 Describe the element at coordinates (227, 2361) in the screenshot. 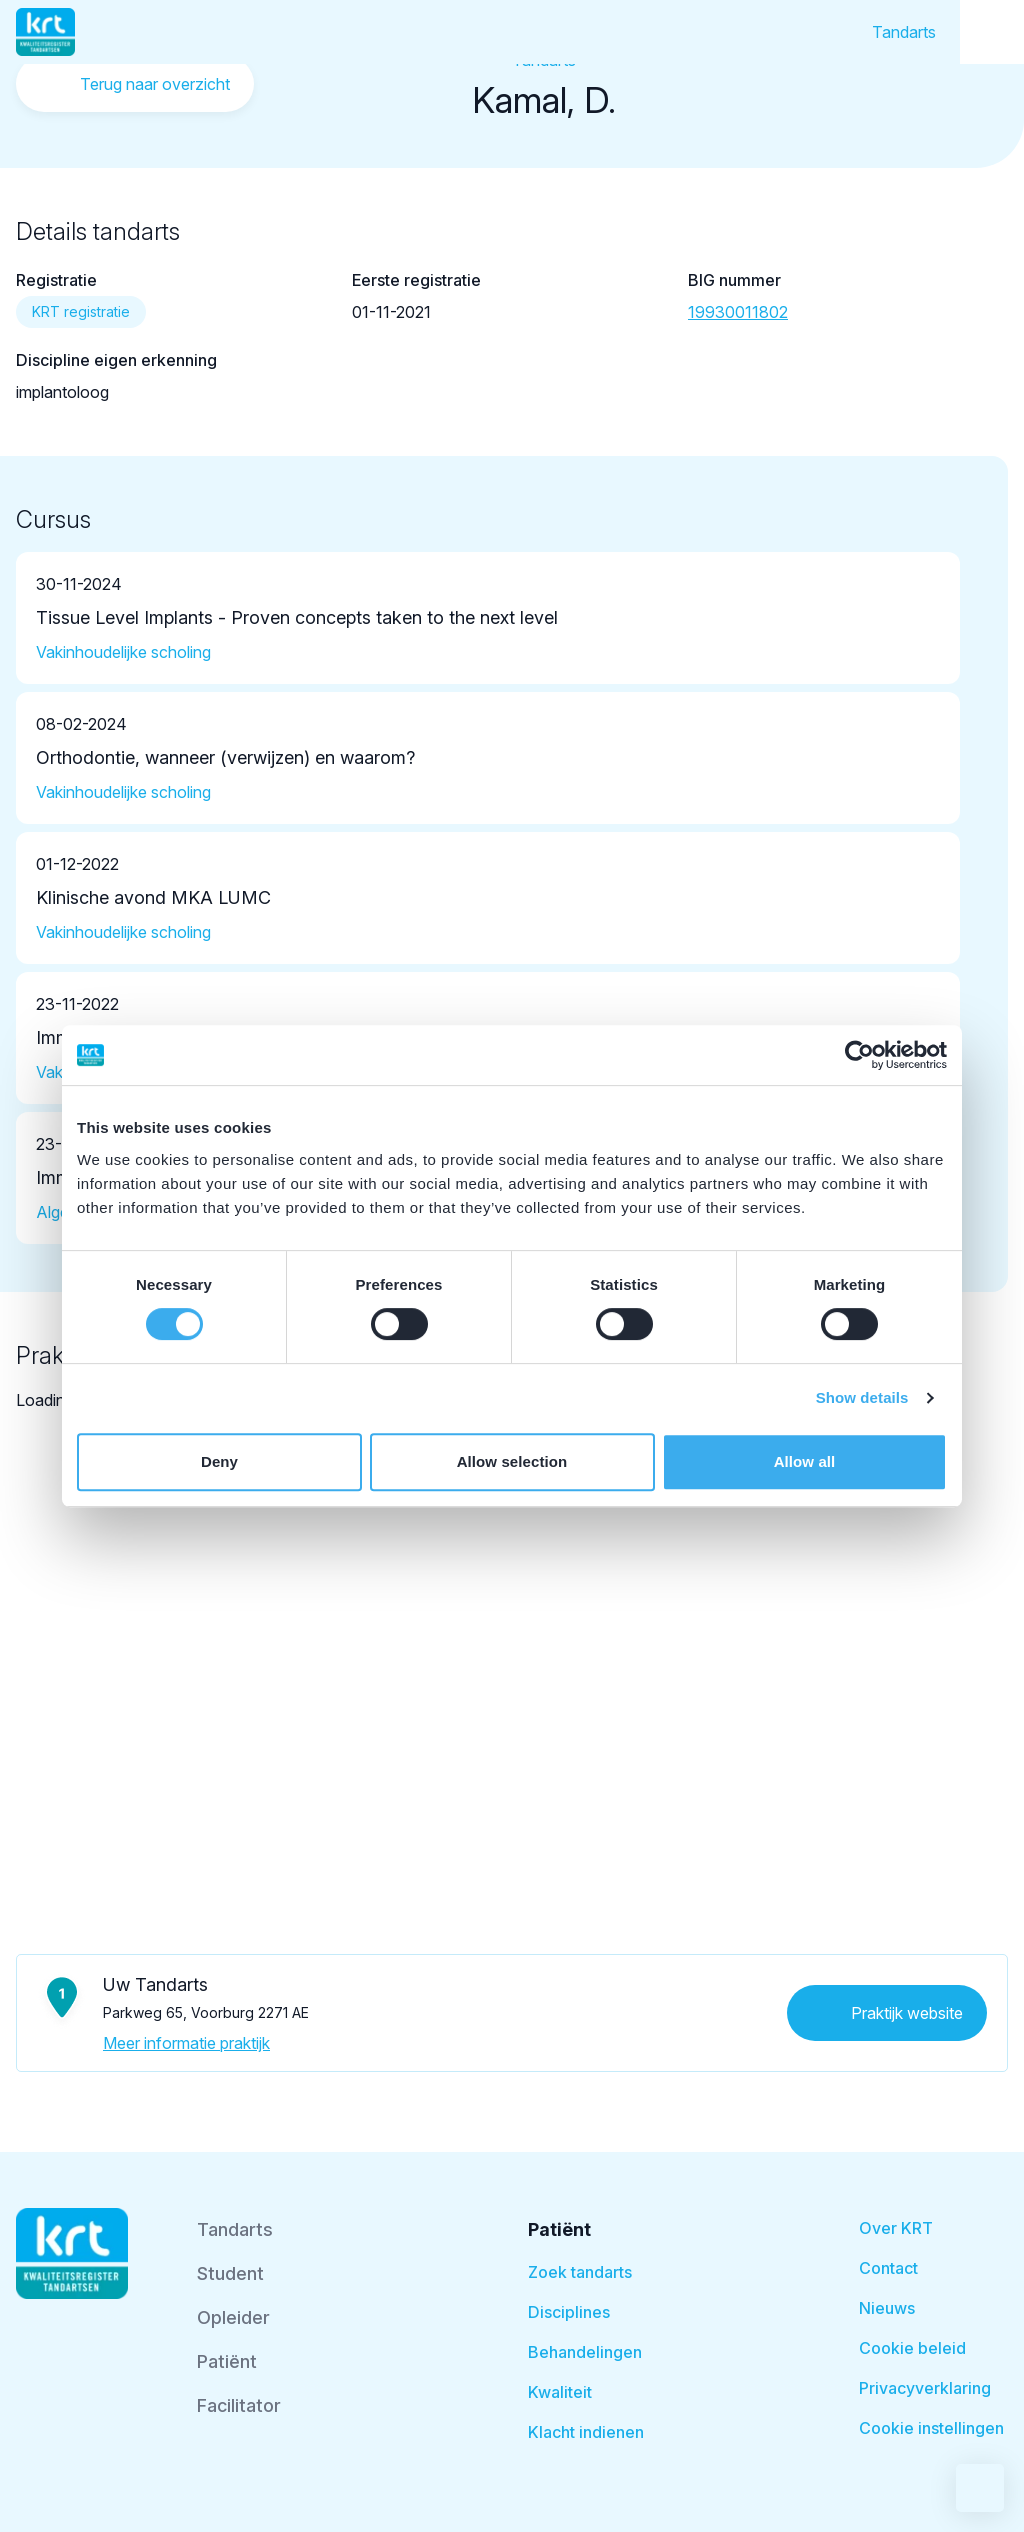

I see `Patiënt` at that location.